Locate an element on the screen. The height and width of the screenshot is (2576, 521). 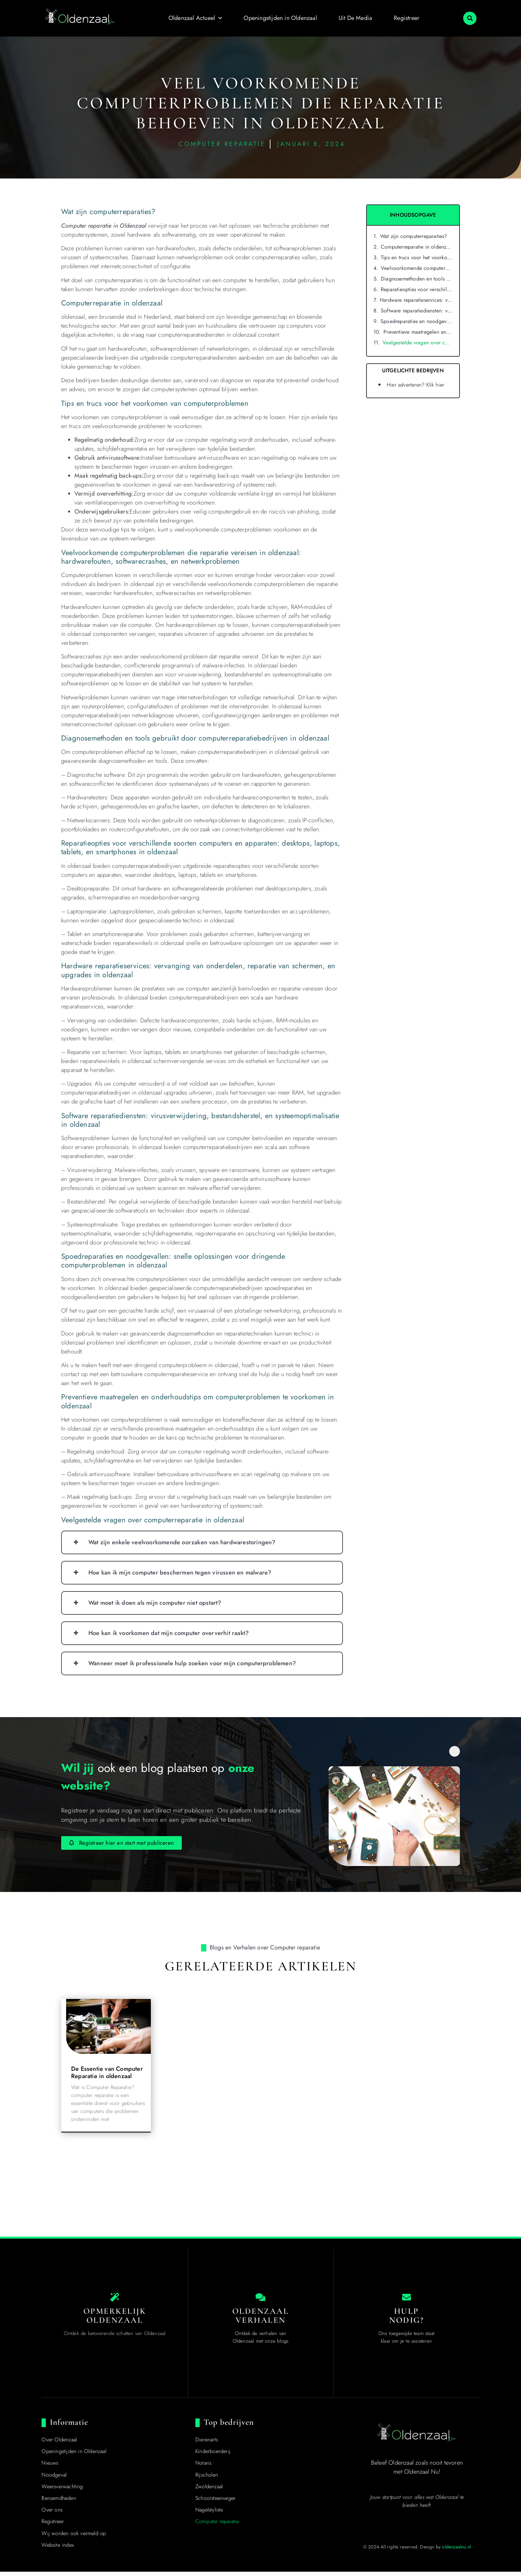
Wat zijn computerreparaties? is located at coordinates (413, 236).